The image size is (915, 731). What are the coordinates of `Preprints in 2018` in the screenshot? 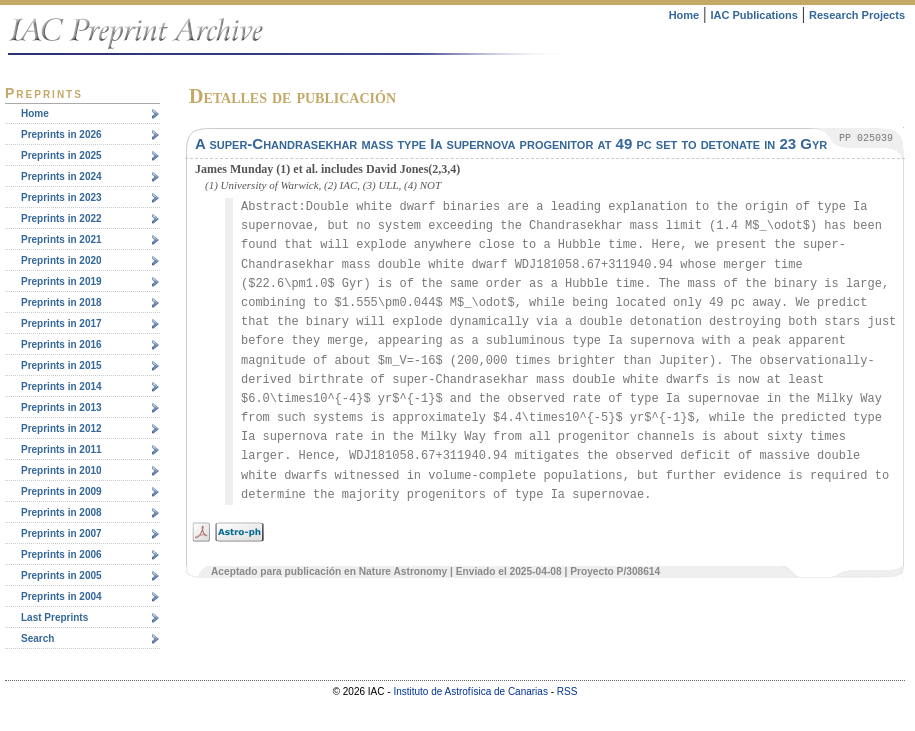 It's located at (61, 302).